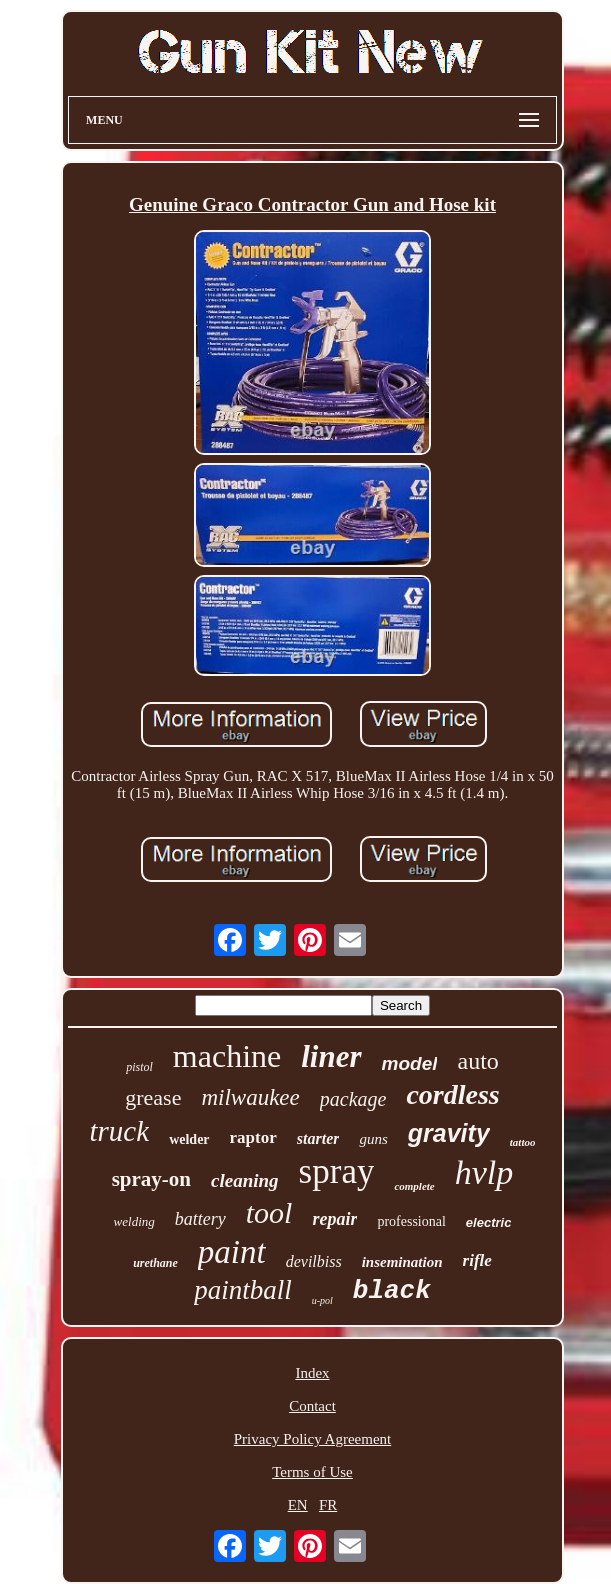  What do you see at coordinates (253, 1137) in the screenshot?
I see `raptor` at bounding box center [253, 1137].